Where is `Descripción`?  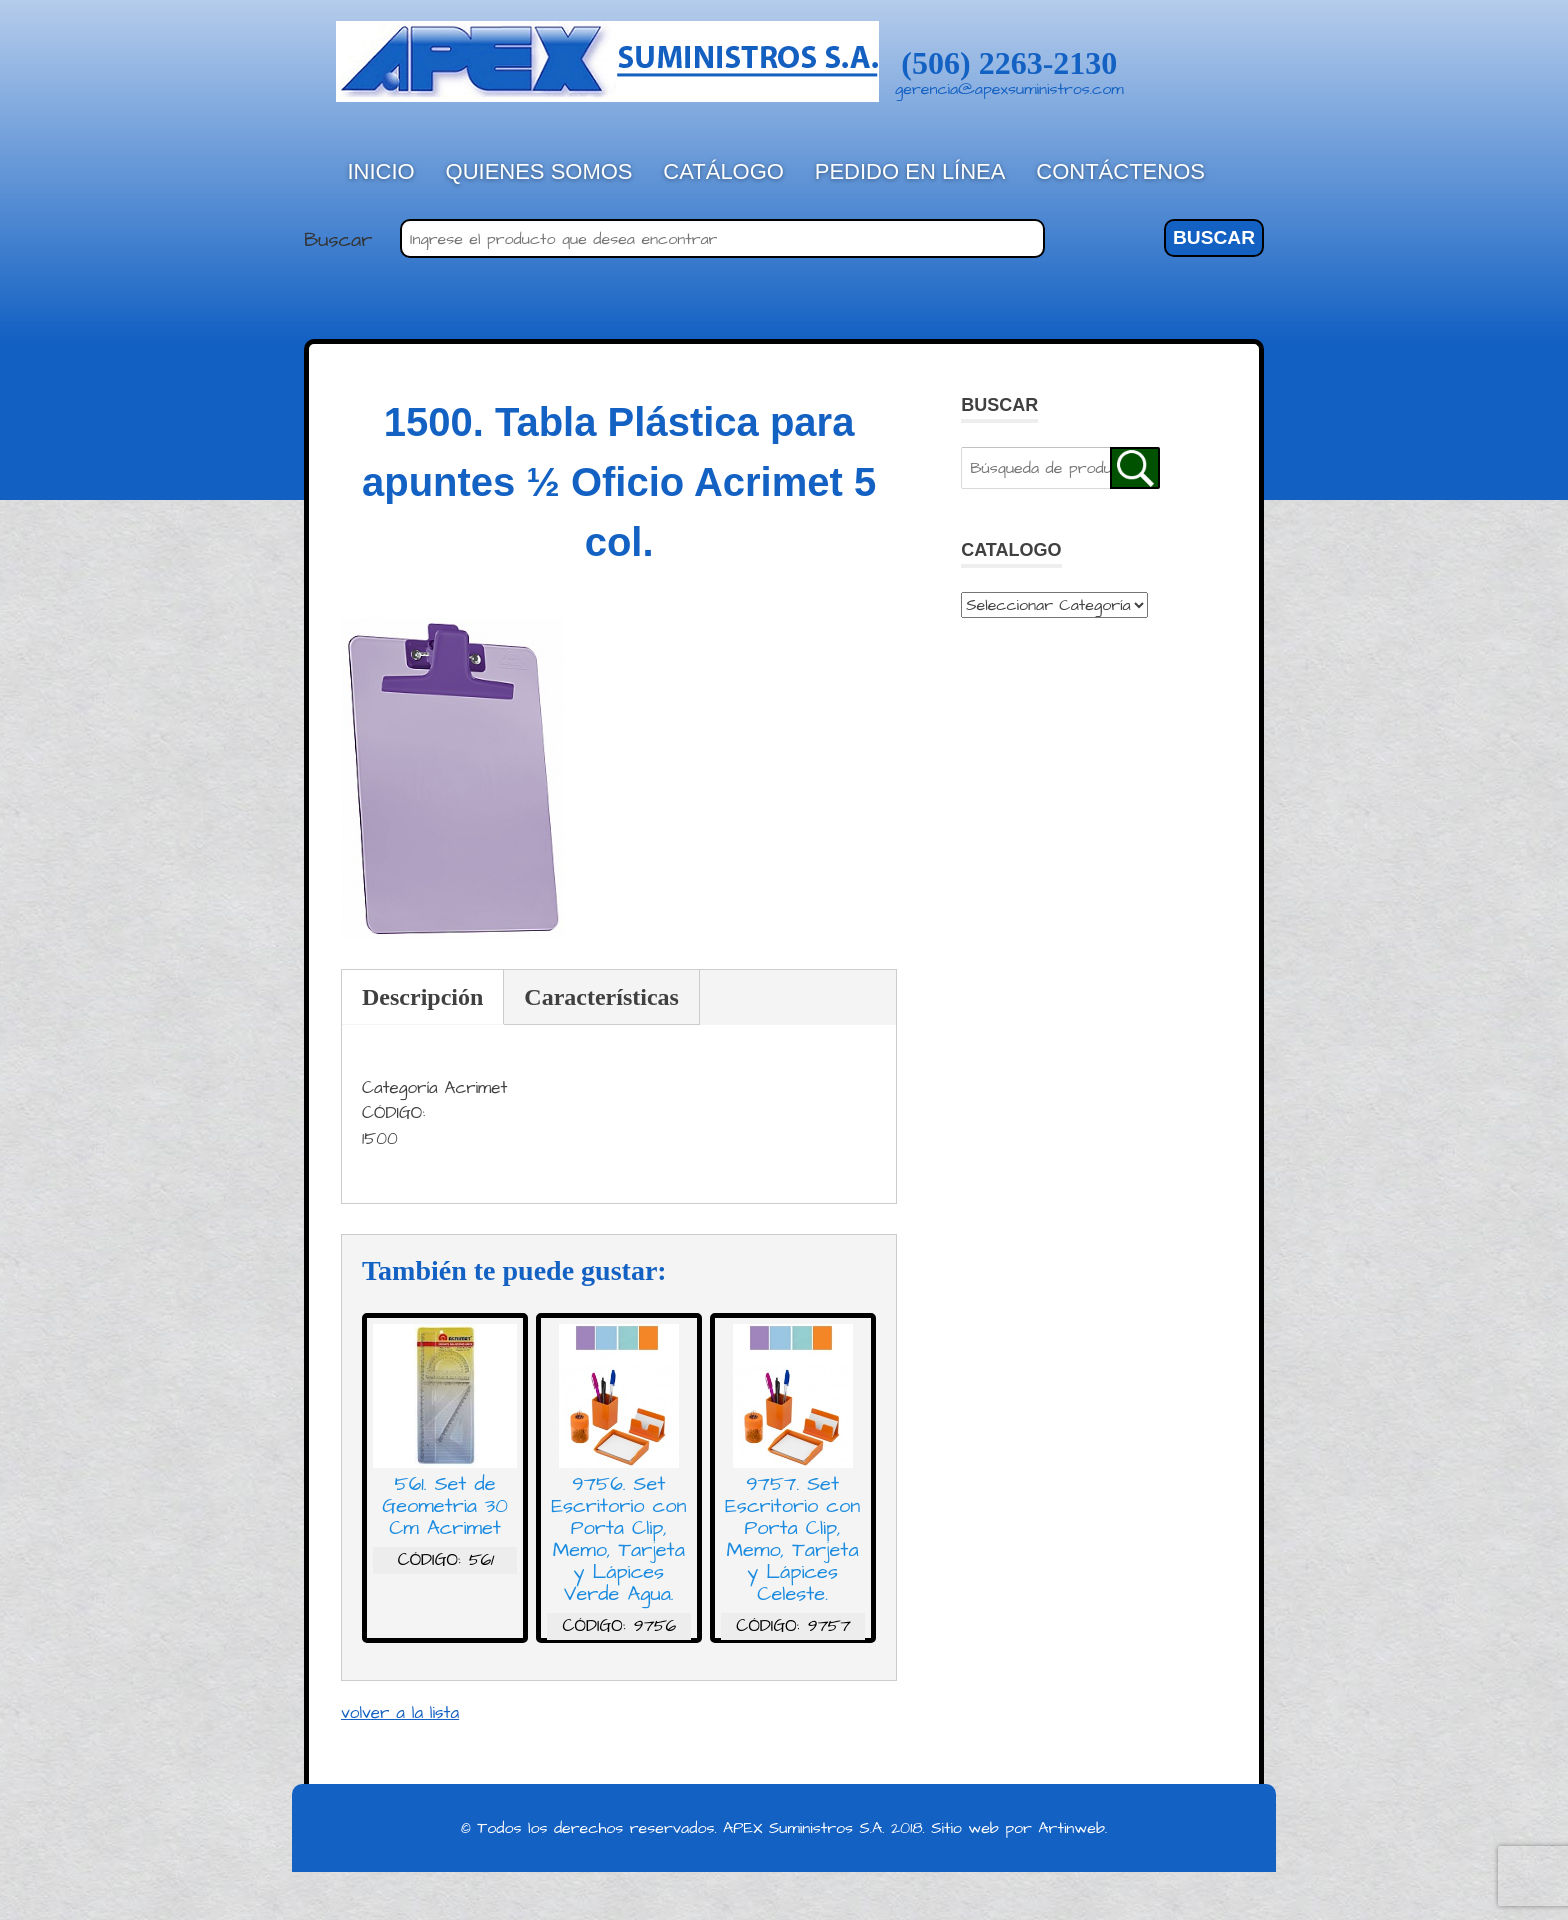
Descripción is located at coordinates (422, 997).